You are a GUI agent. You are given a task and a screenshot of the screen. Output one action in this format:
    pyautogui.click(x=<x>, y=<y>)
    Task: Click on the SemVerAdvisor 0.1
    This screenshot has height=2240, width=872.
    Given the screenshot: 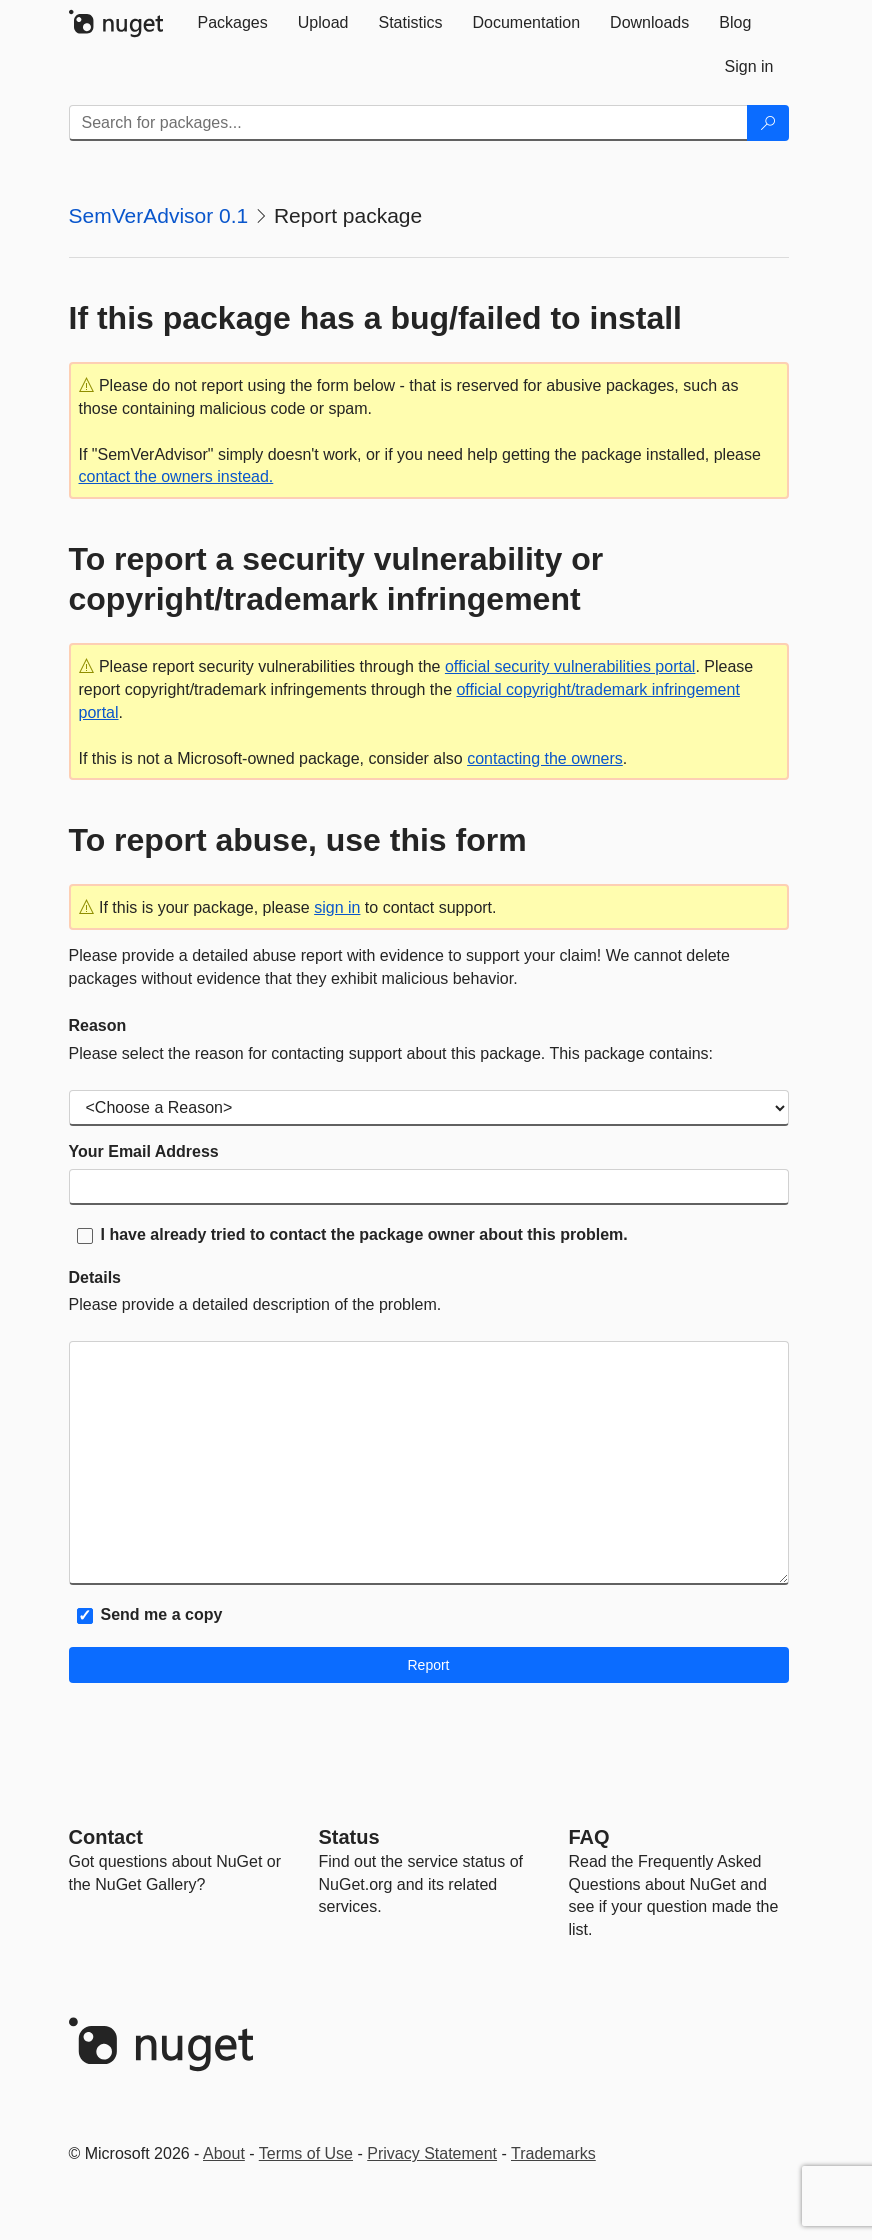 What is the action you would take?
    pyautogui.click(x=159, y=215)
    